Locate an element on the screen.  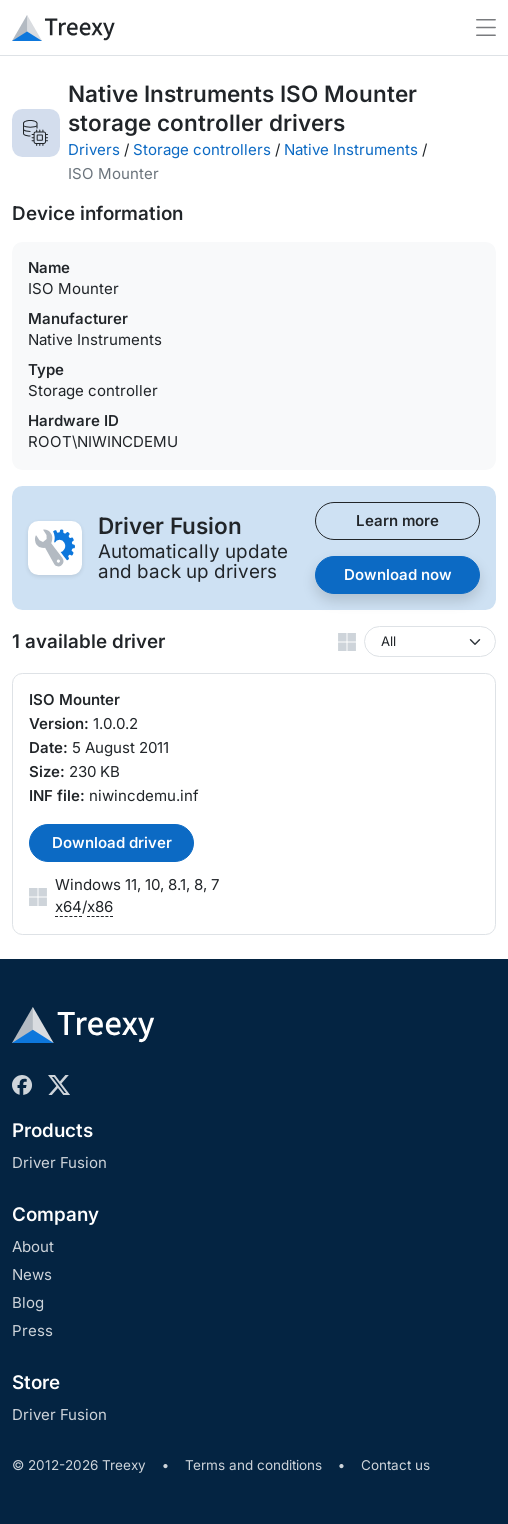
Storage controllers is located at coordinates (202, 149).